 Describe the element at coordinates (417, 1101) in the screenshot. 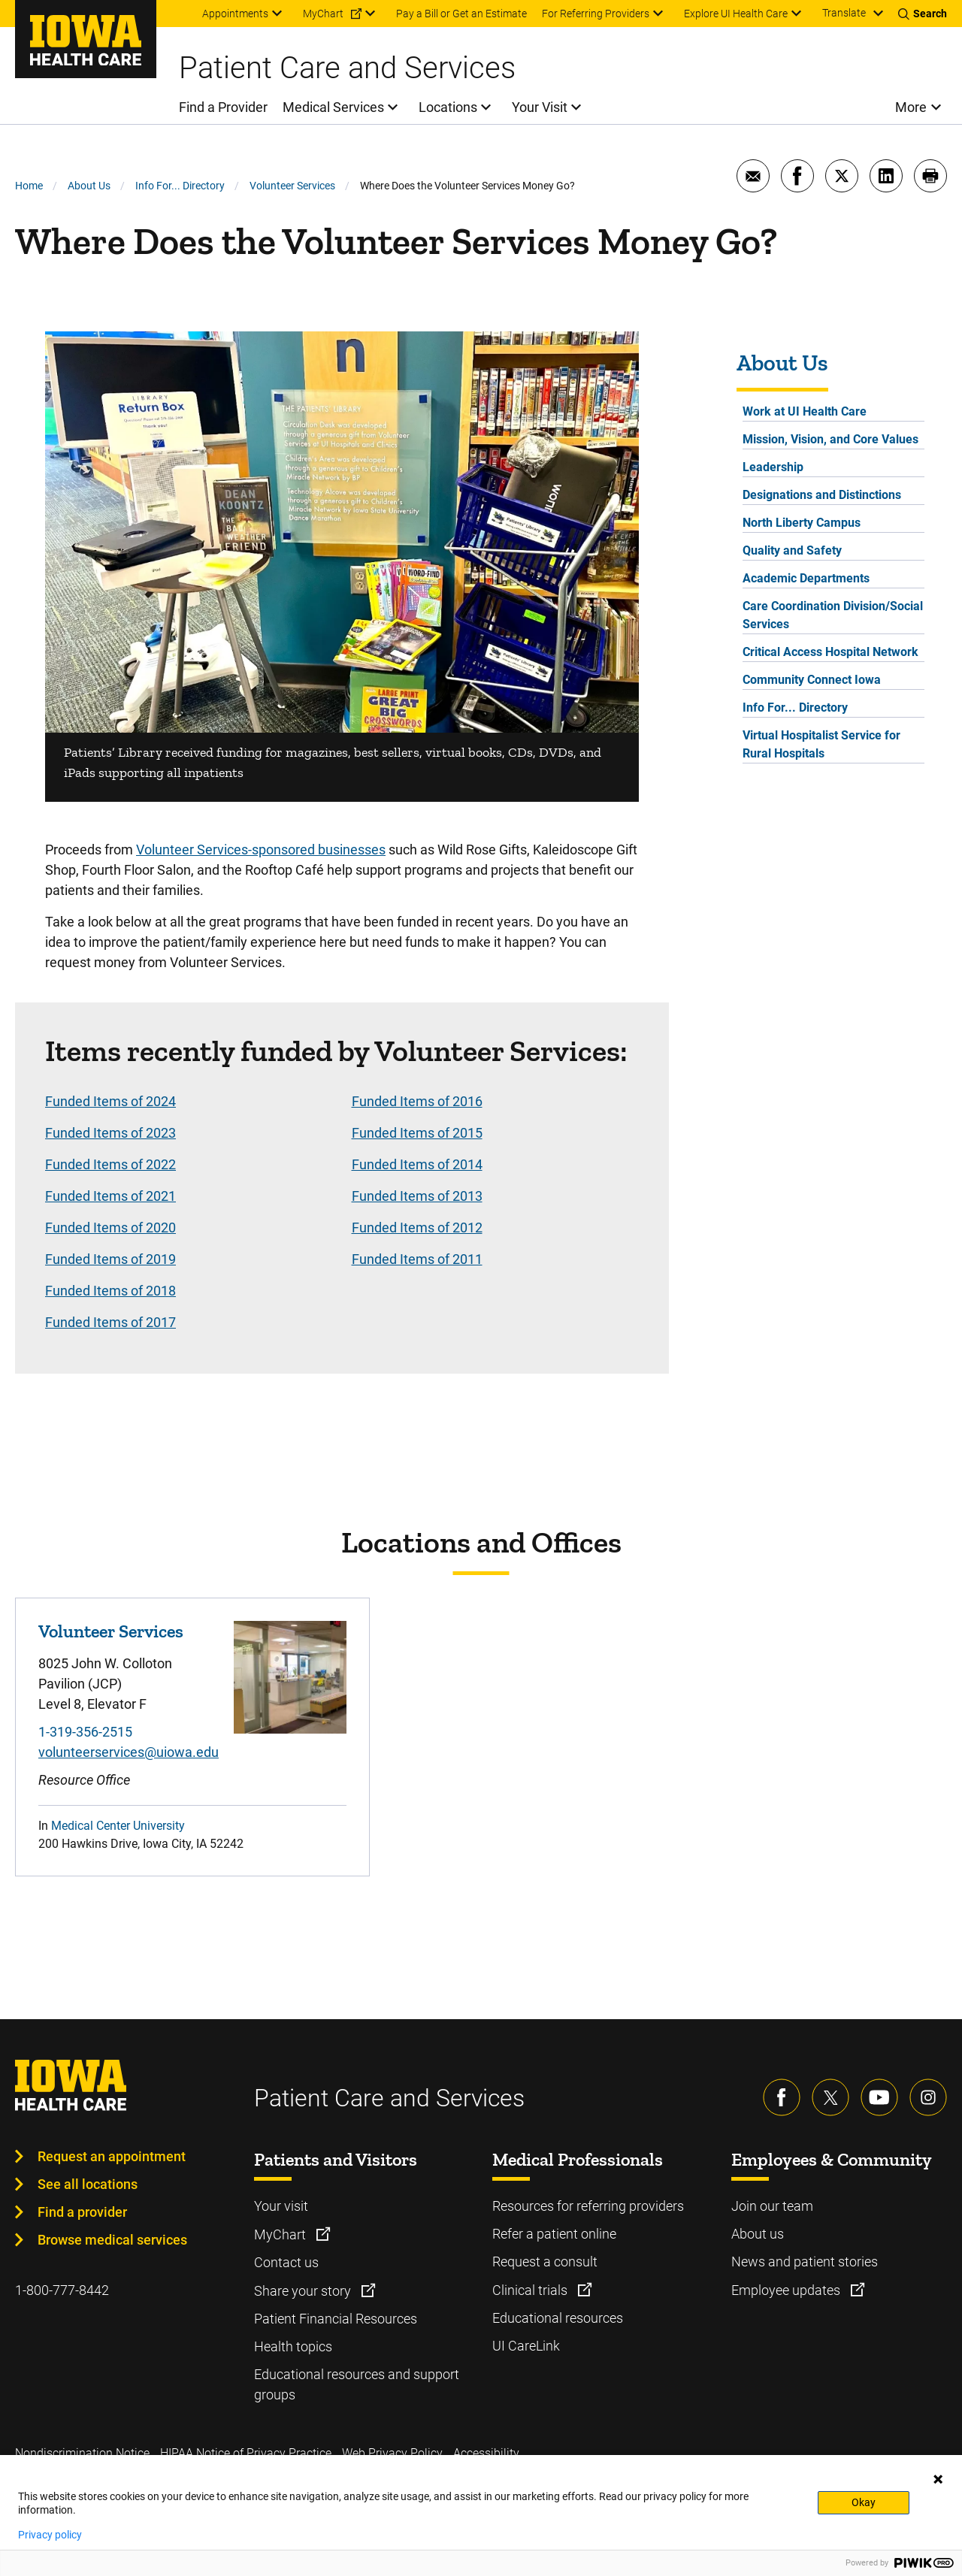

I see `Funded Items of 2016` at that location.